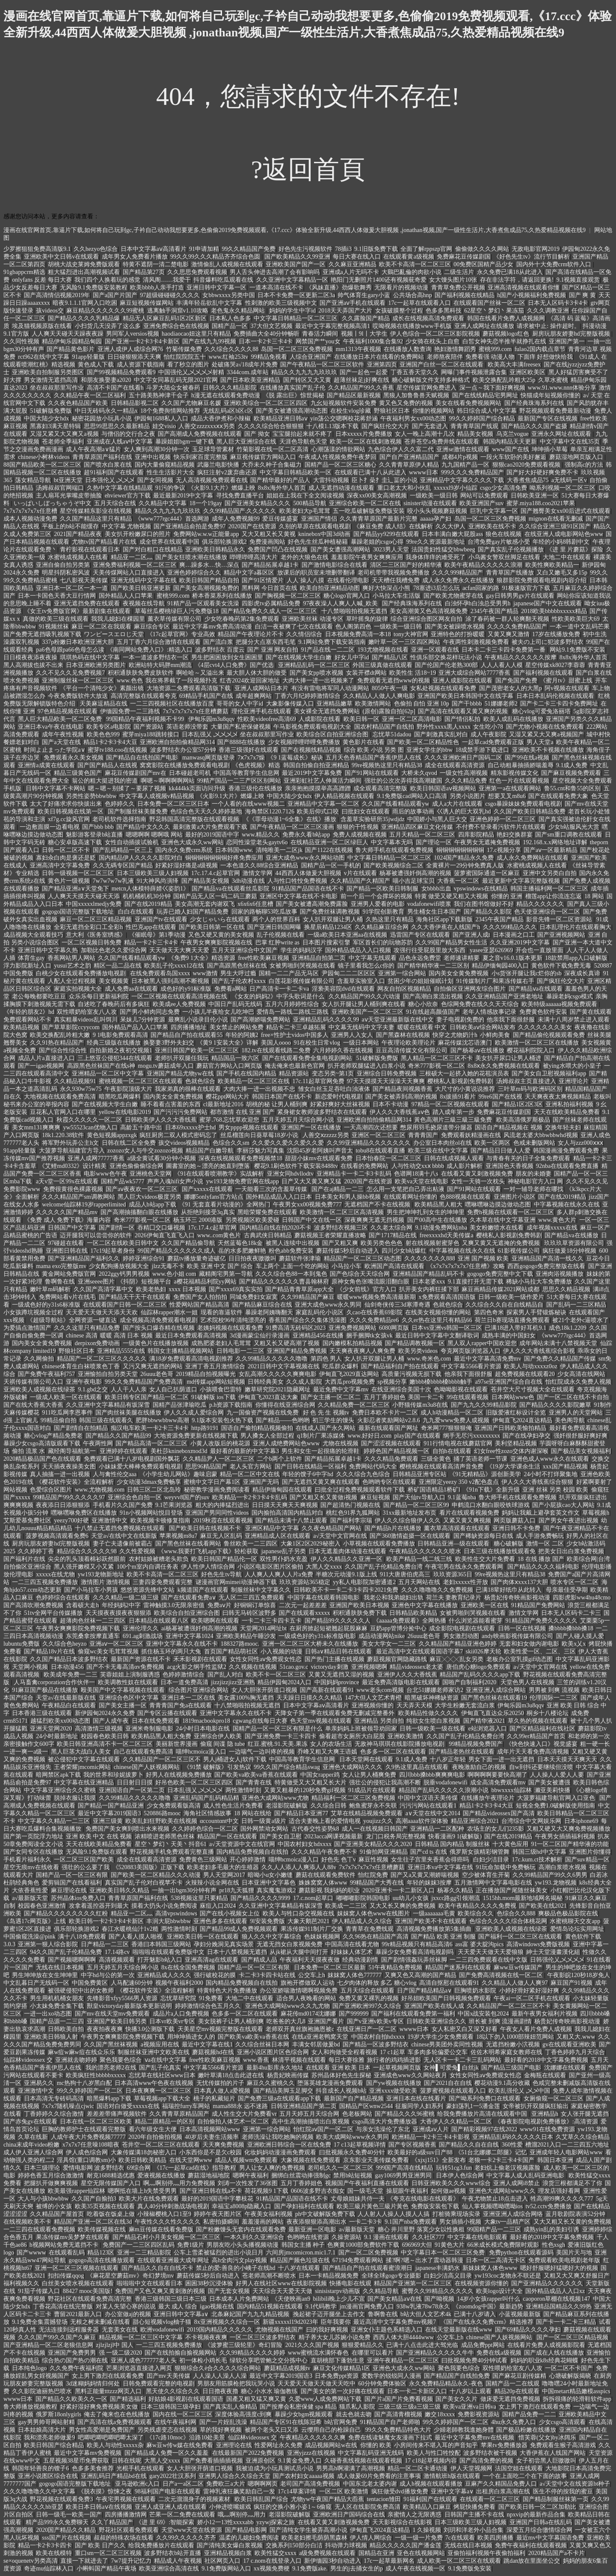  Describe the element at coordinates (240, 1158) in the screenshot. I see `深夜在线视频观看免费视频禁18` at that location.